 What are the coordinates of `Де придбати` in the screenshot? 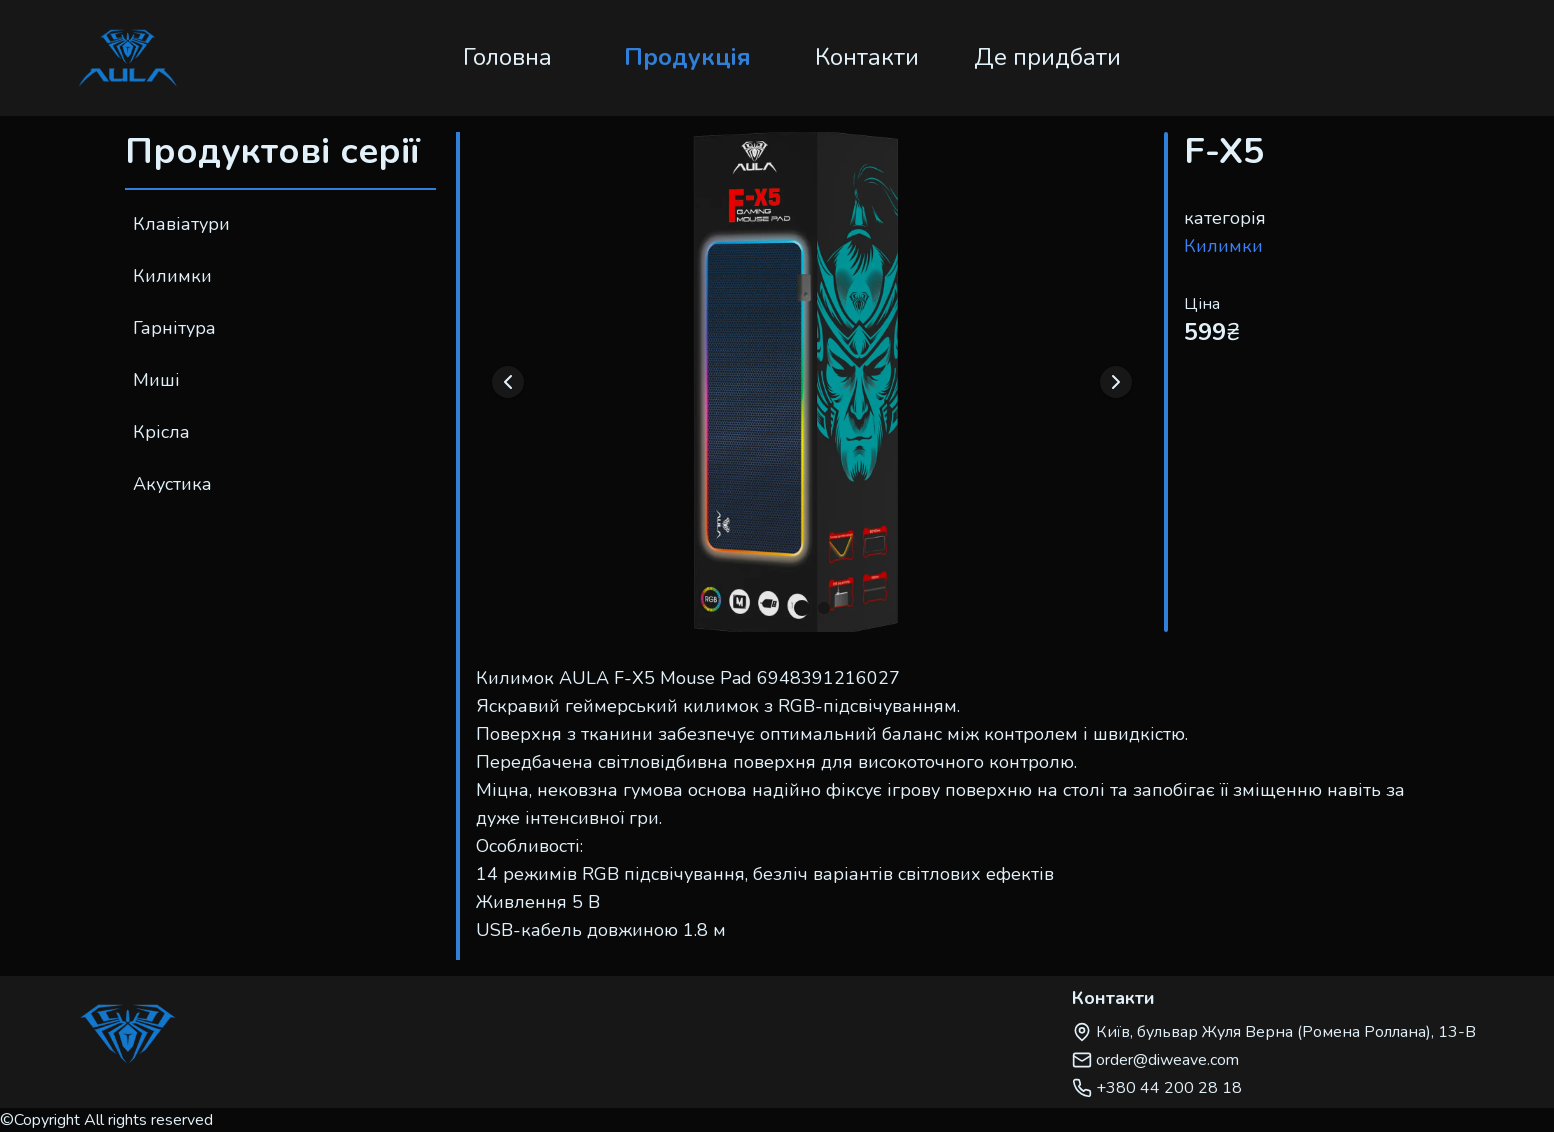 It's located at (1047, 57).